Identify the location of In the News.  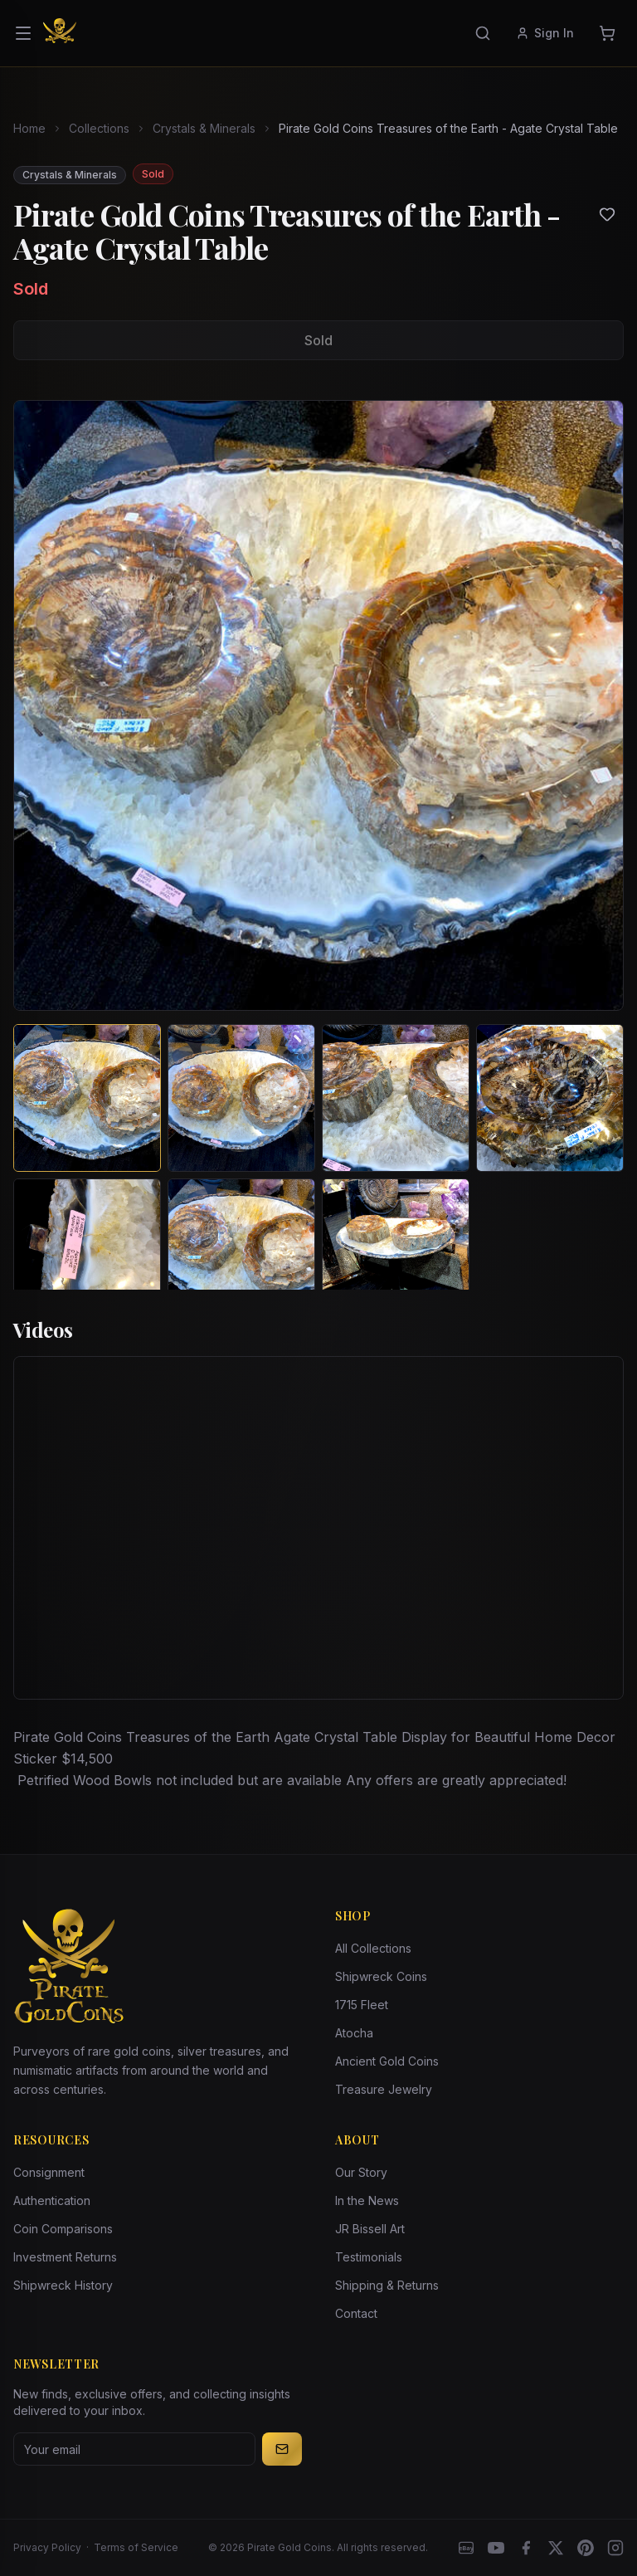
(367, 2200).